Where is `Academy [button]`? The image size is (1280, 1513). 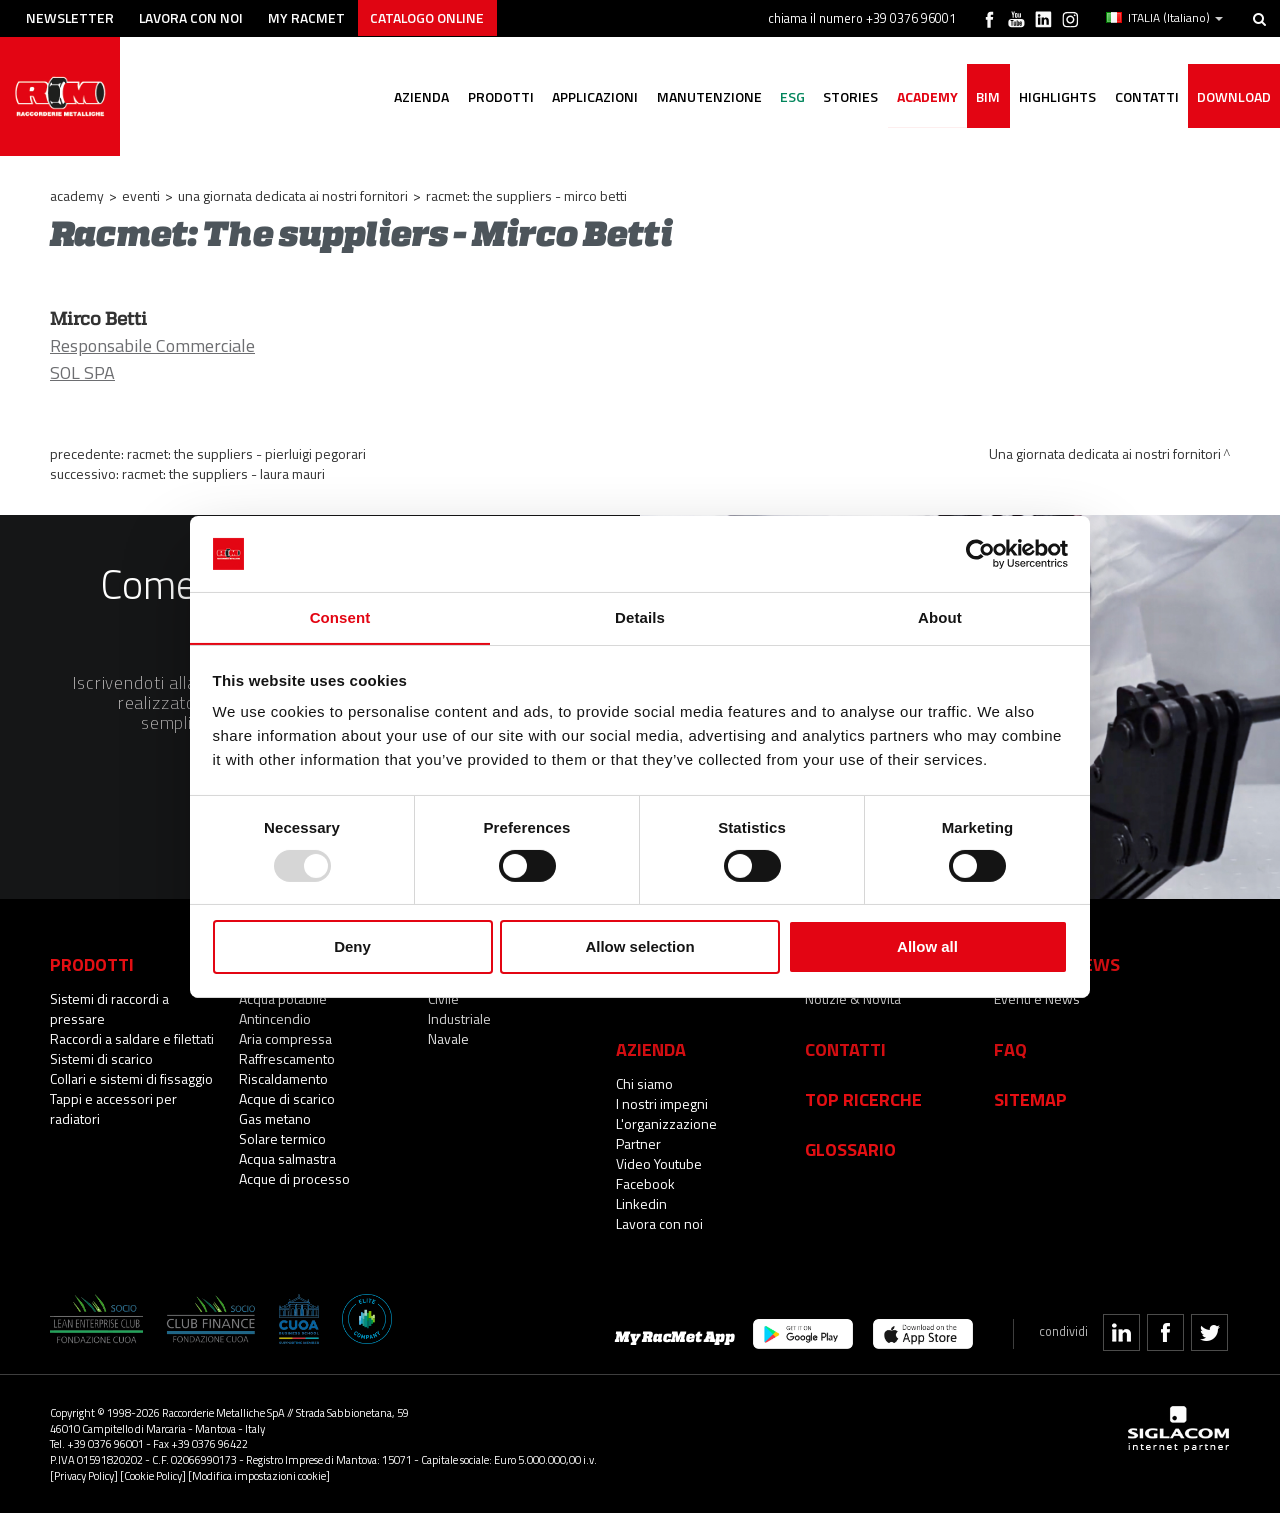
Academy [button] is located at coordinates (920, 97).